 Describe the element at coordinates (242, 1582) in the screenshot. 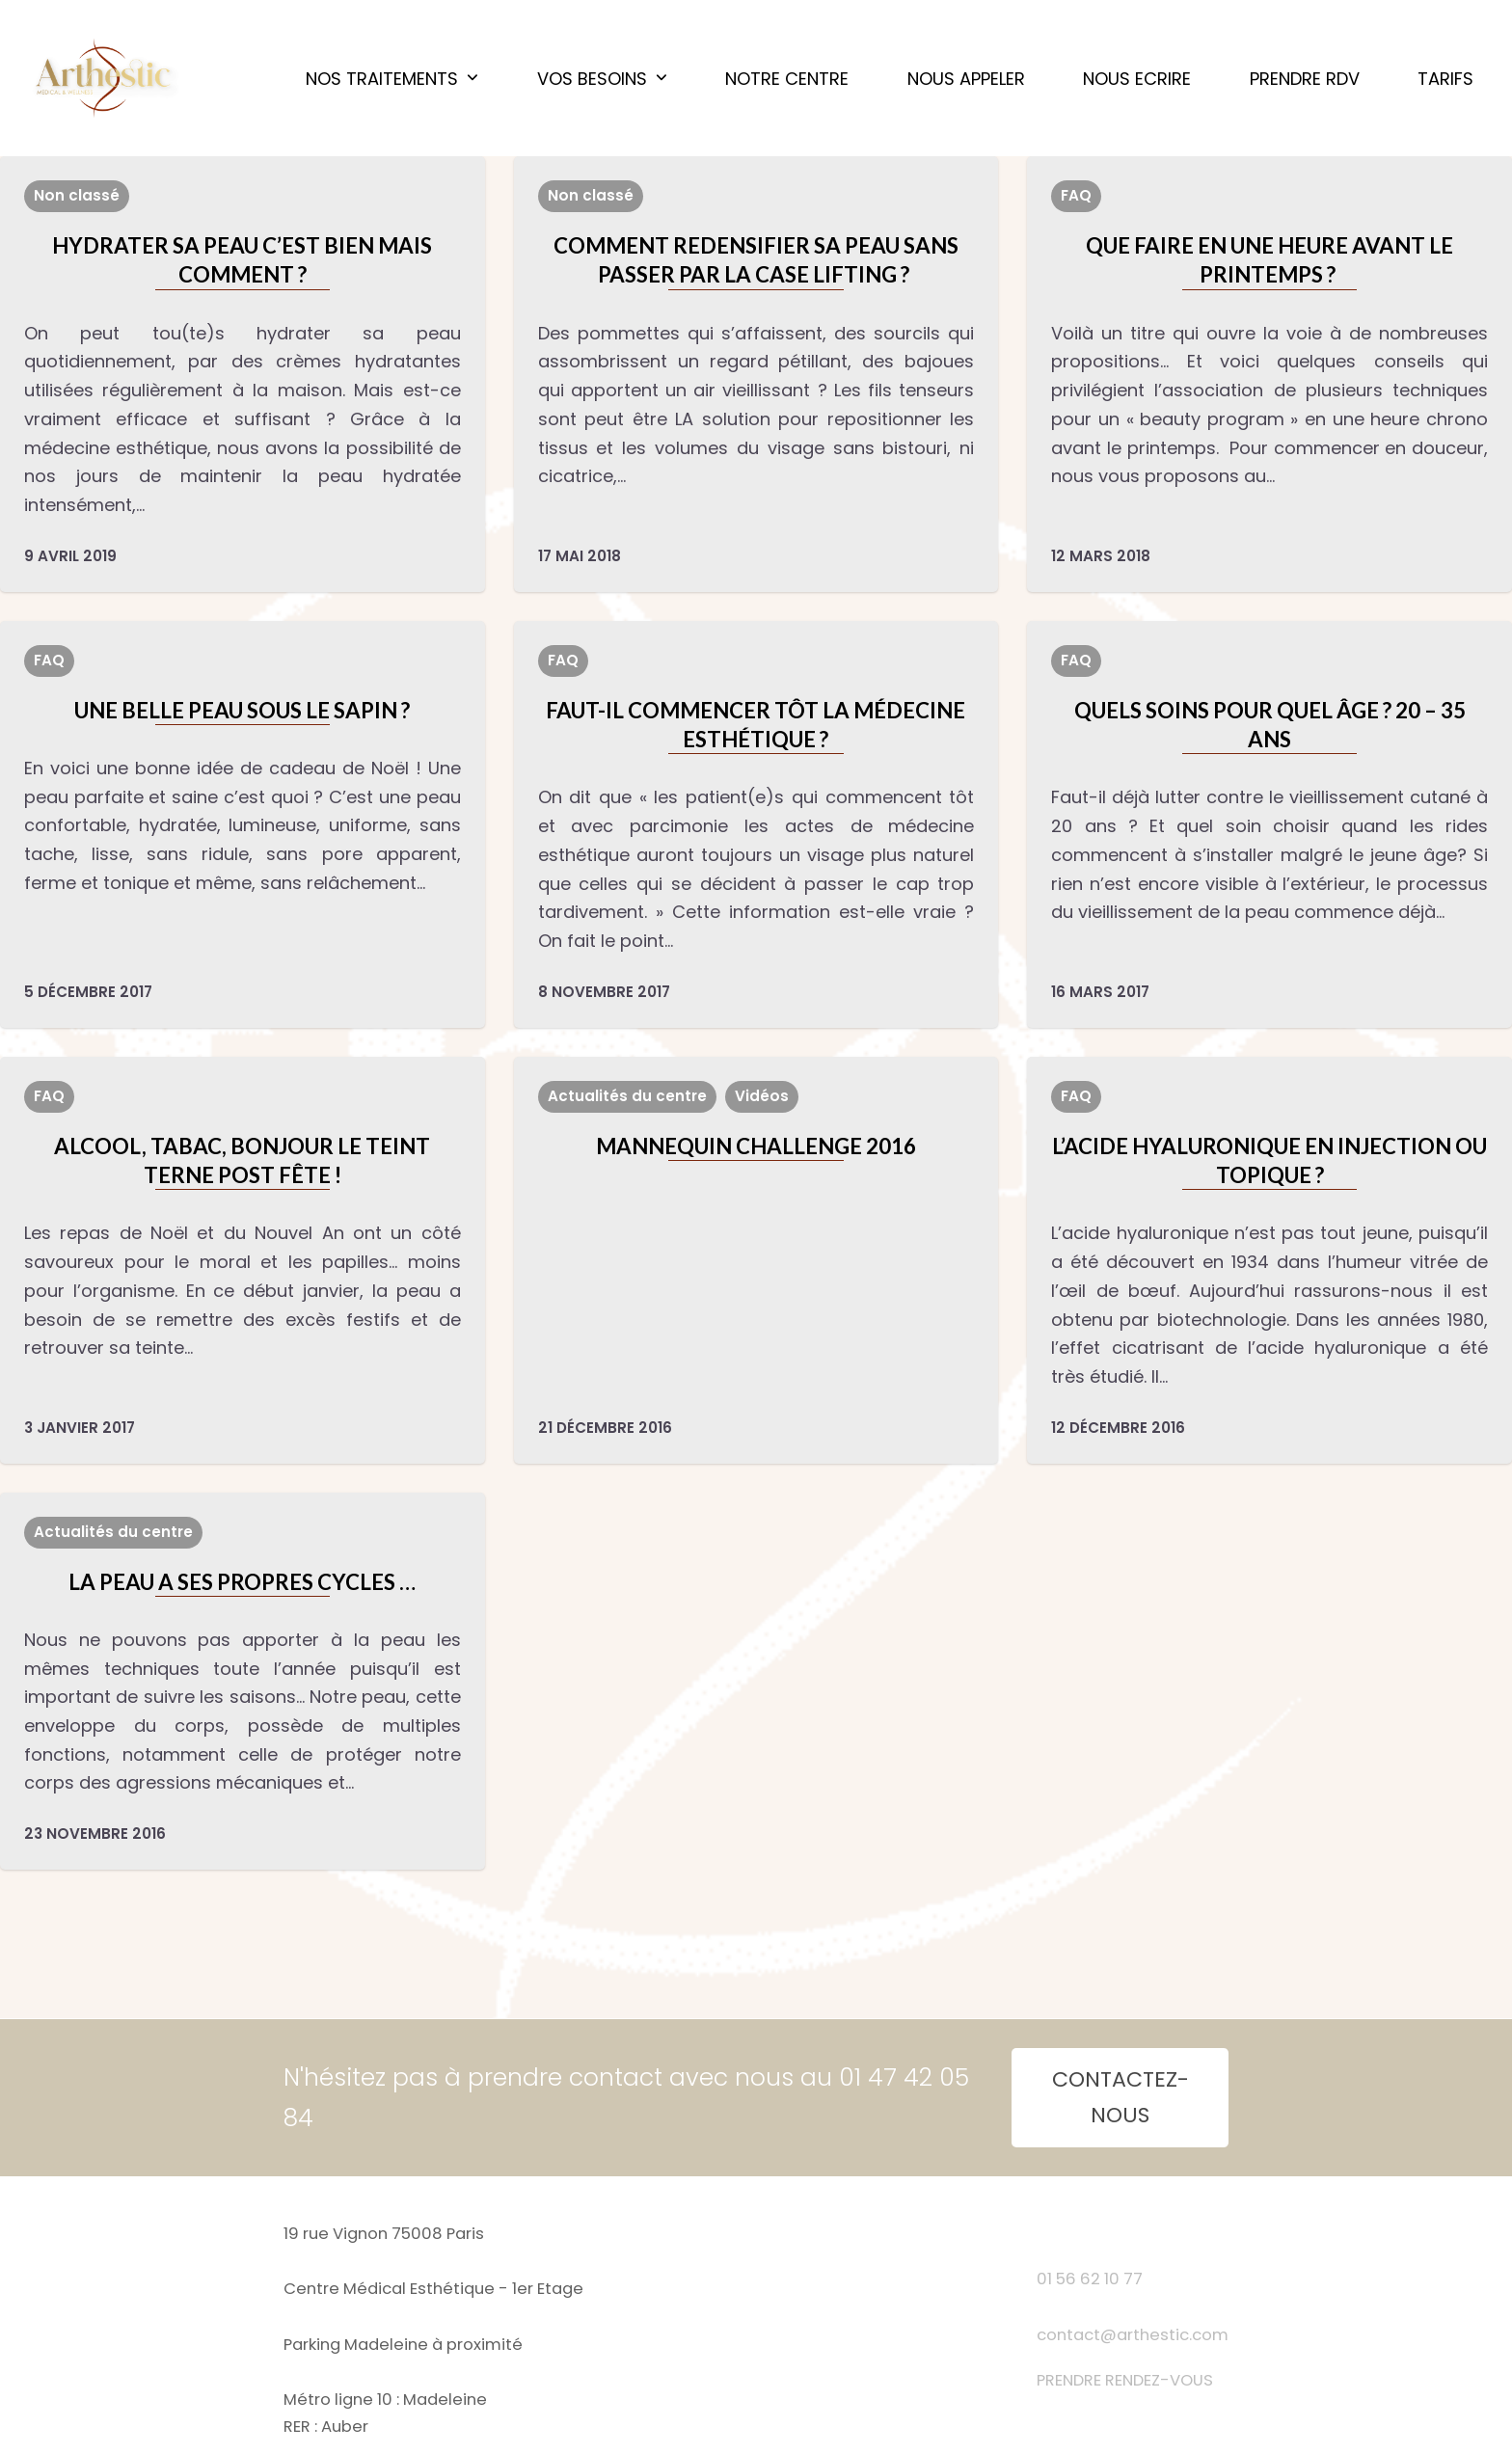

I see `LA PEAU A SES PROPRES CYCLES …` at that location.